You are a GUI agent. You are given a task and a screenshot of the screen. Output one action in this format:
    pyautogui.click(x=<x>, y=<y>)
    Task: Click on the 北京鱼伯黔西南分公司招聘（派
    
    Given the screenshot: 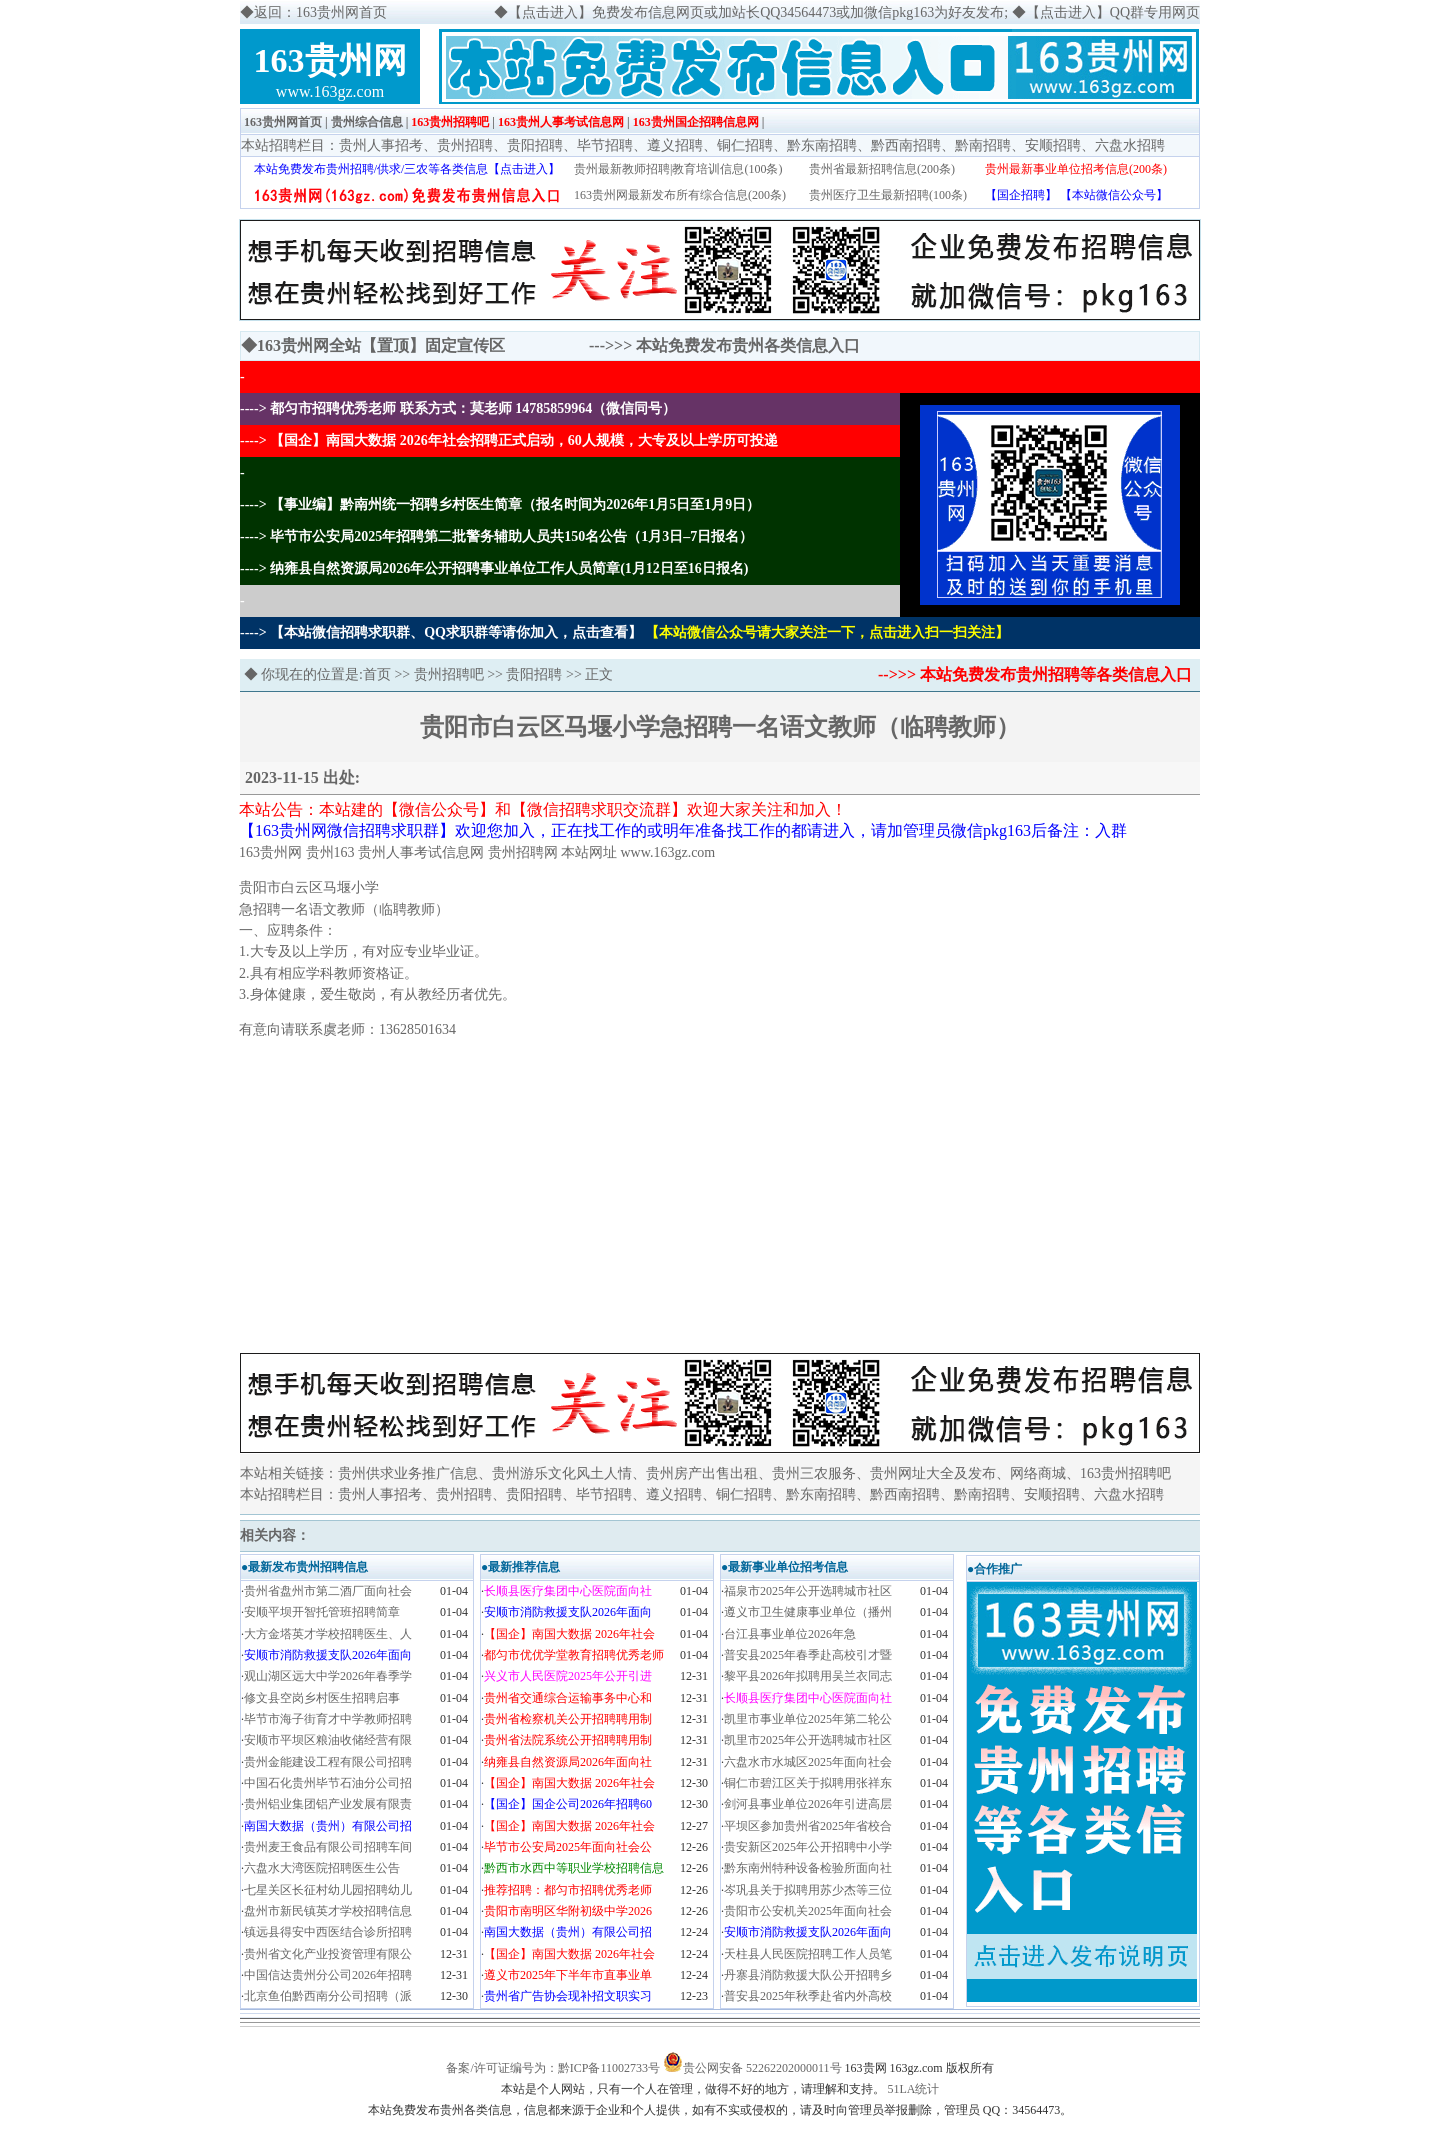 What is the action you would take?
    pyautogui.click(x=328, y=1996)
    